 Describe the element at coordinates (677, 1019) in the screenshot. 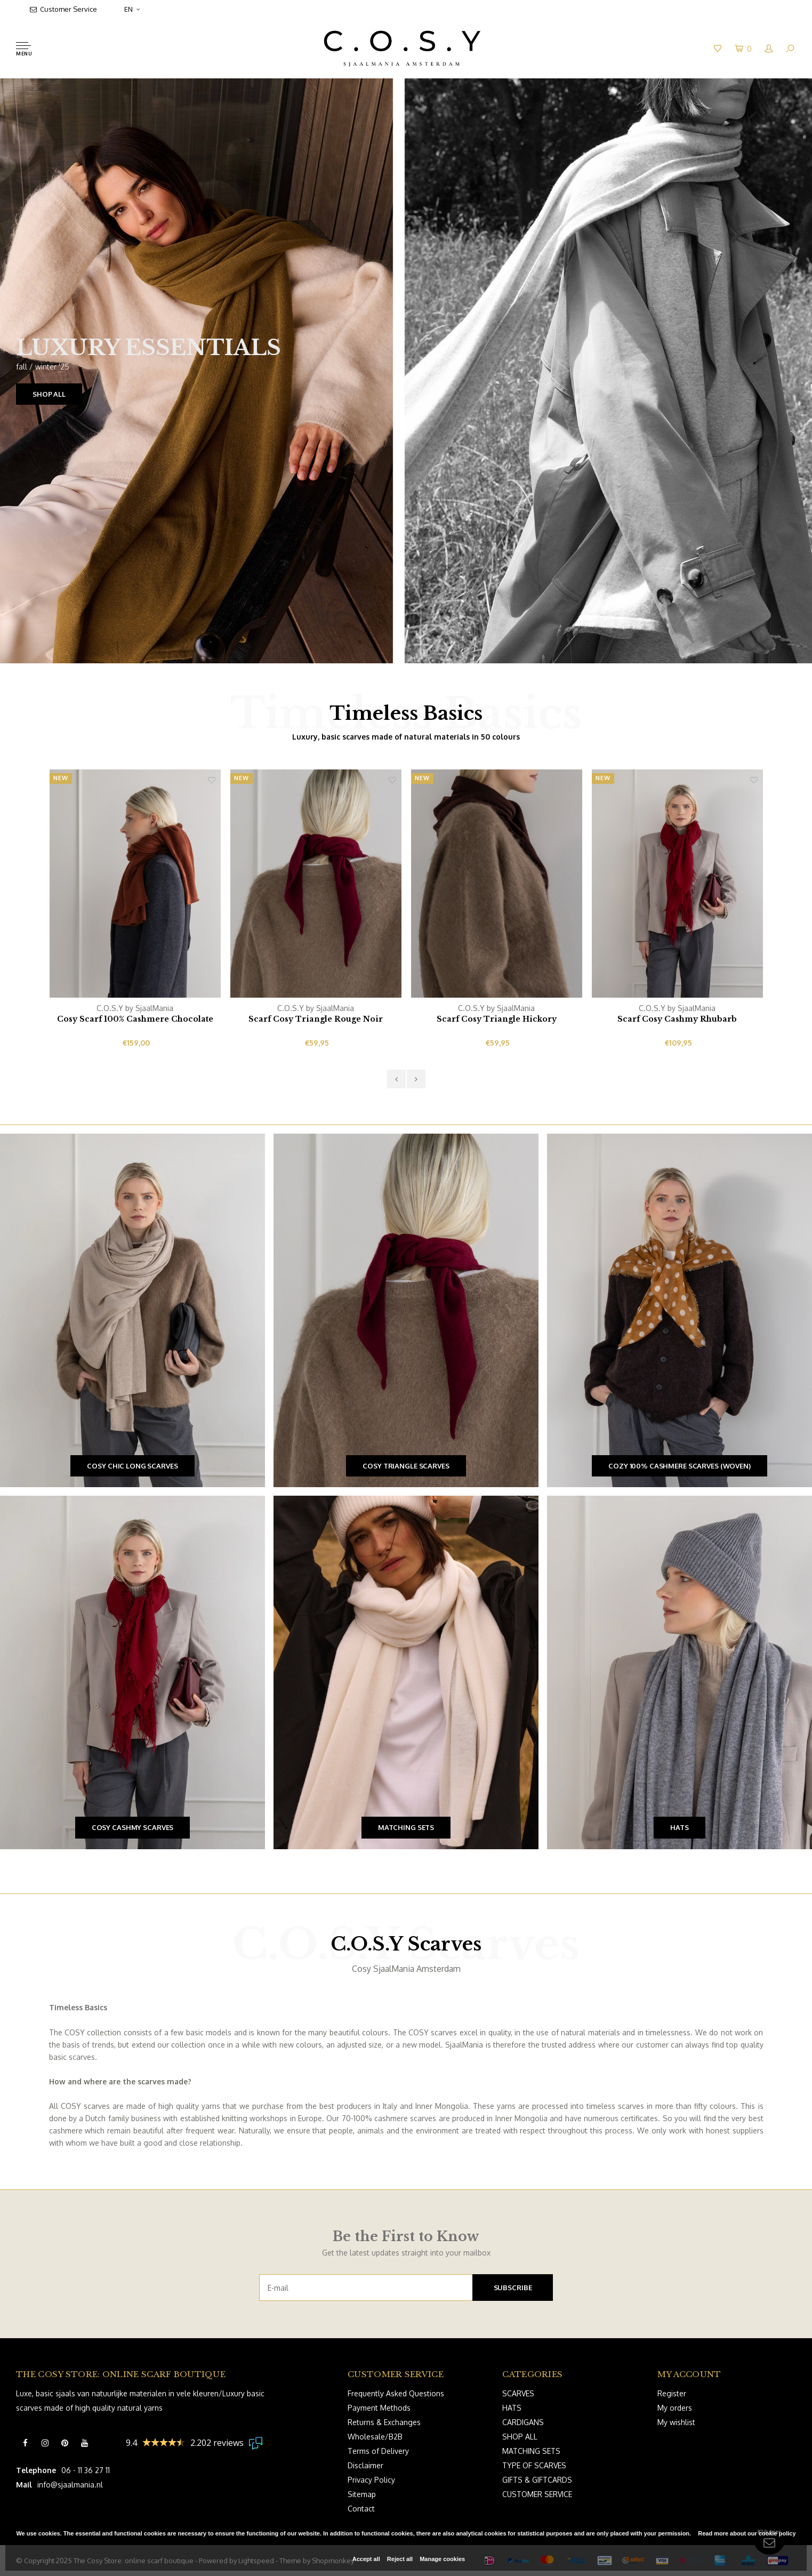

I see `Scarf Cosy Cashmy Rhubarb` at that location.